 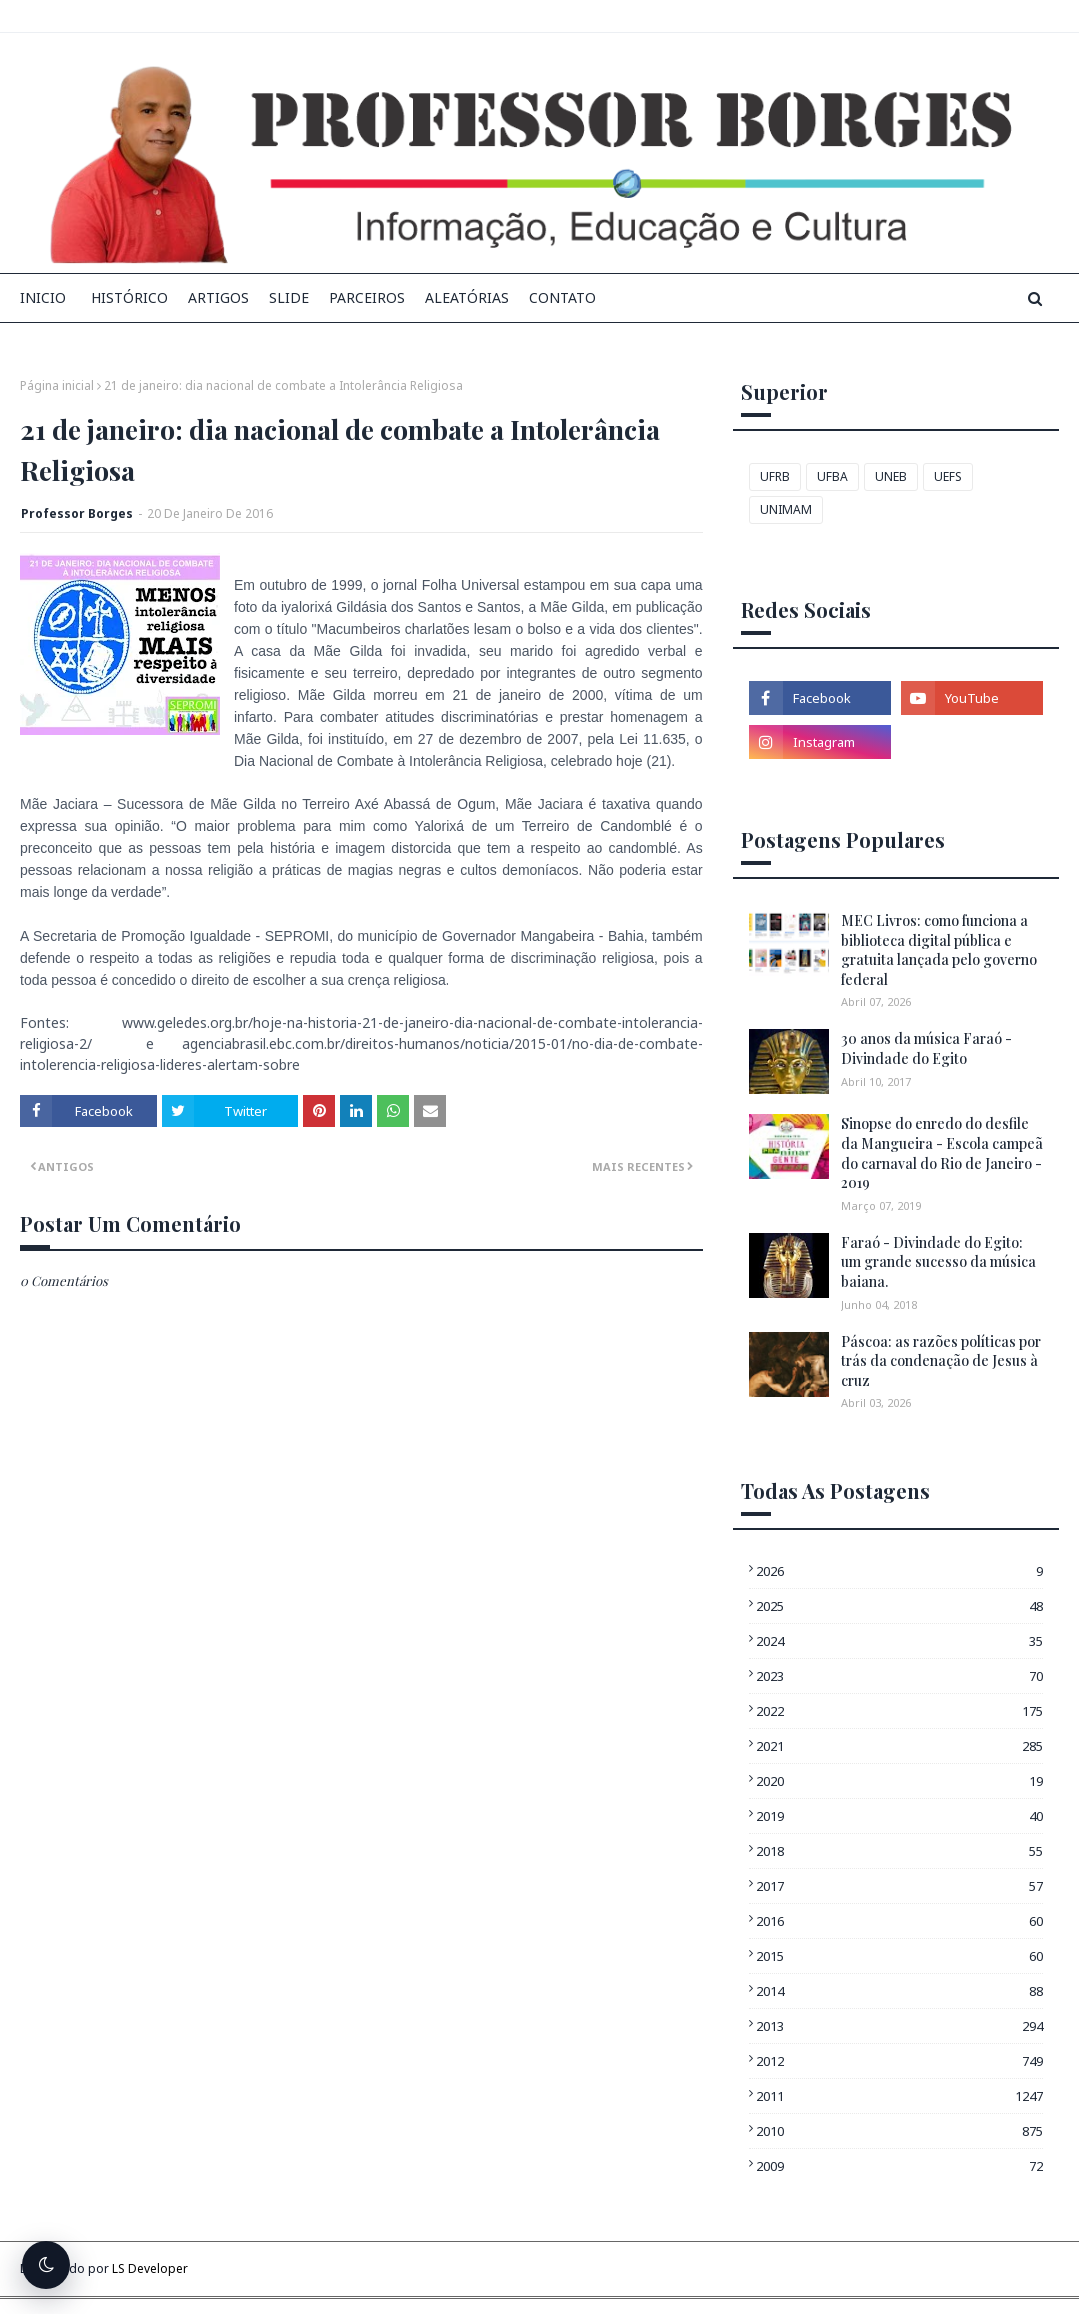 What do you see at coordinates (832, 476) in the screenshot?
I see `UFBA` at bounding box center [832, 476].